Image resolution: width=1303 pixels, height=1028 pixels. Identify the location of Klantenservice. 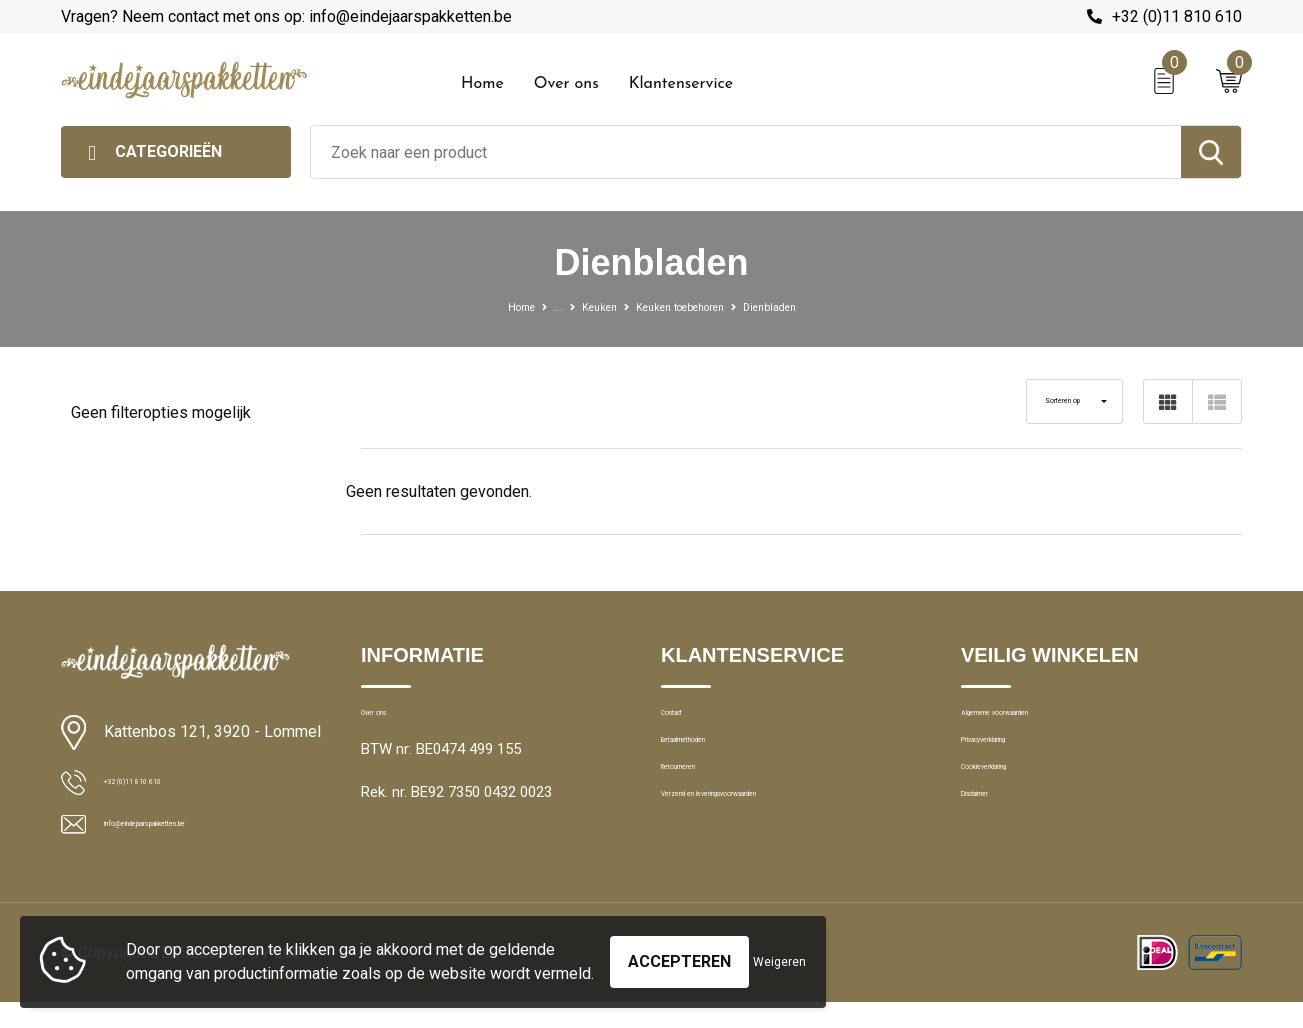
(681, 84).